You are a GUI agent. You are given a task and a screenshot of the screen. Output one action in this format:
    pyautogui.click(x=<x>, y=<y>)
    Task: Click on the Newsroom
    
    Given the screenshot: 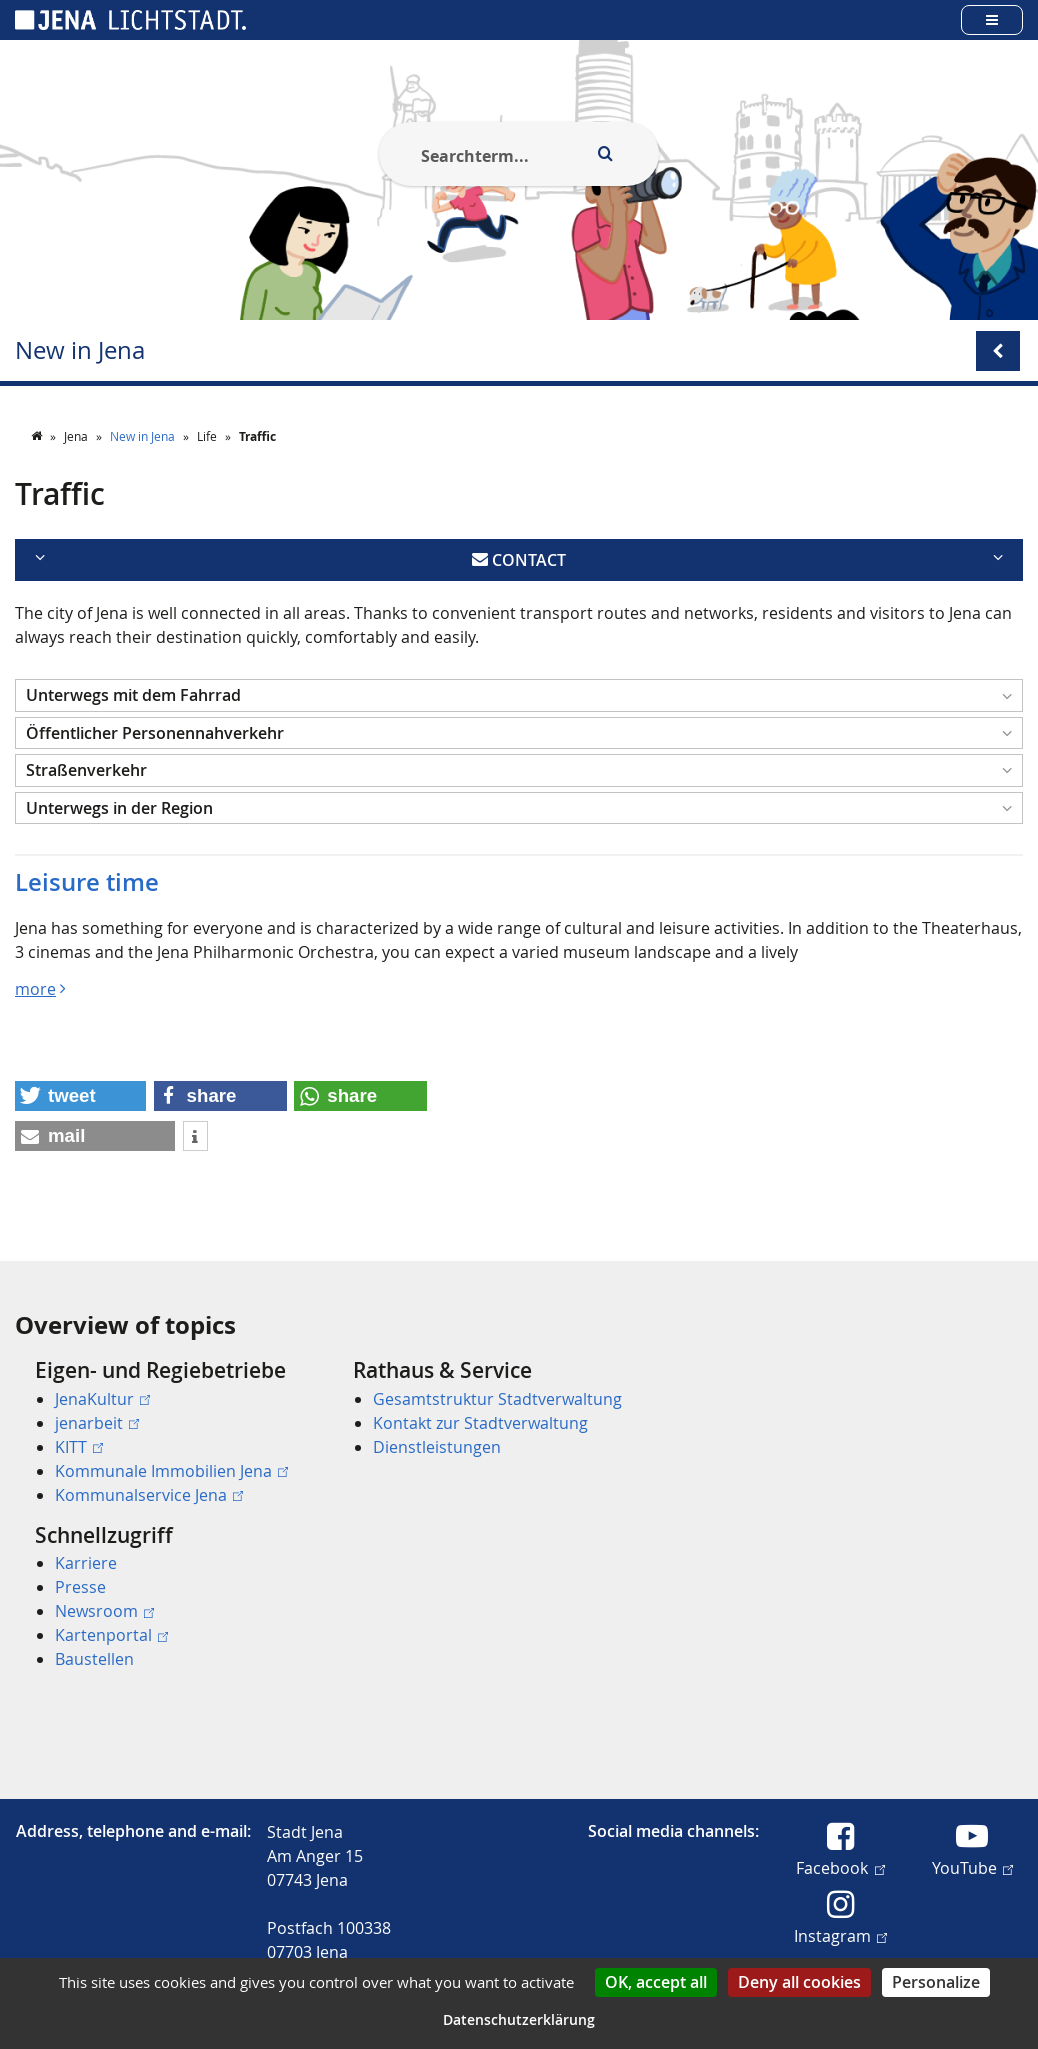 What is the action you would take?
    pyautogui.click(x=104, y=1611)
    